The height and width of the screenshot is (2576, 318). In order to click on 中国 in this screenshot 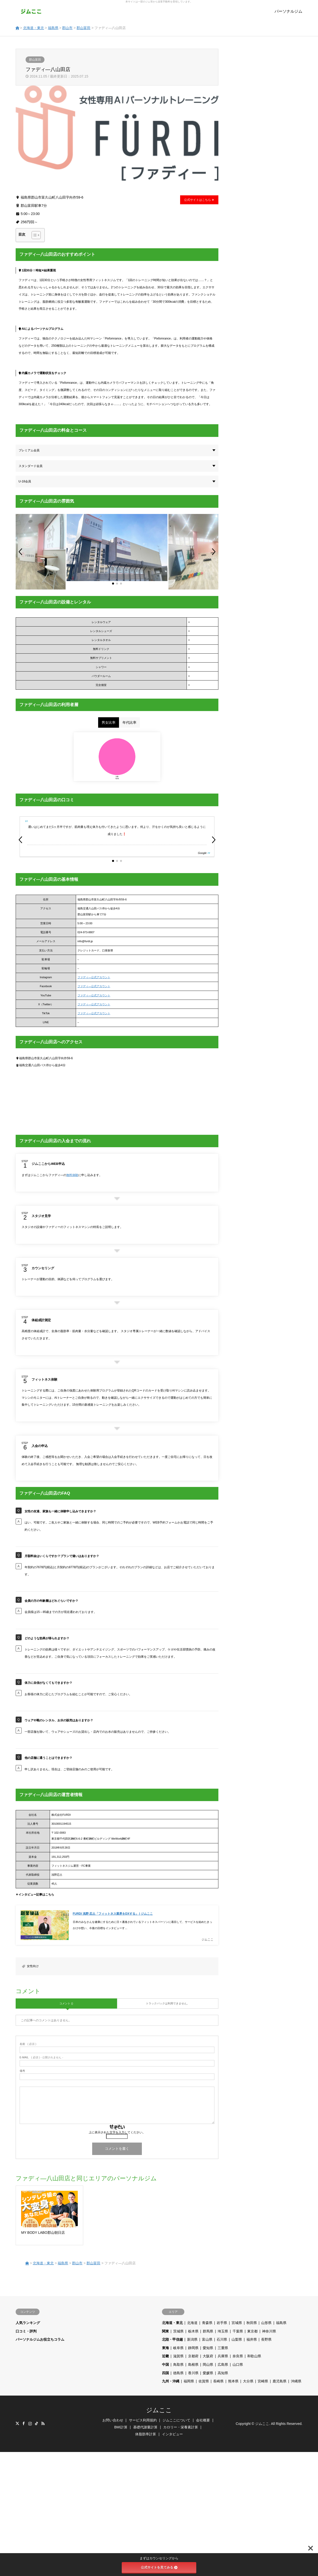, I will do `click(165, 2364)`.